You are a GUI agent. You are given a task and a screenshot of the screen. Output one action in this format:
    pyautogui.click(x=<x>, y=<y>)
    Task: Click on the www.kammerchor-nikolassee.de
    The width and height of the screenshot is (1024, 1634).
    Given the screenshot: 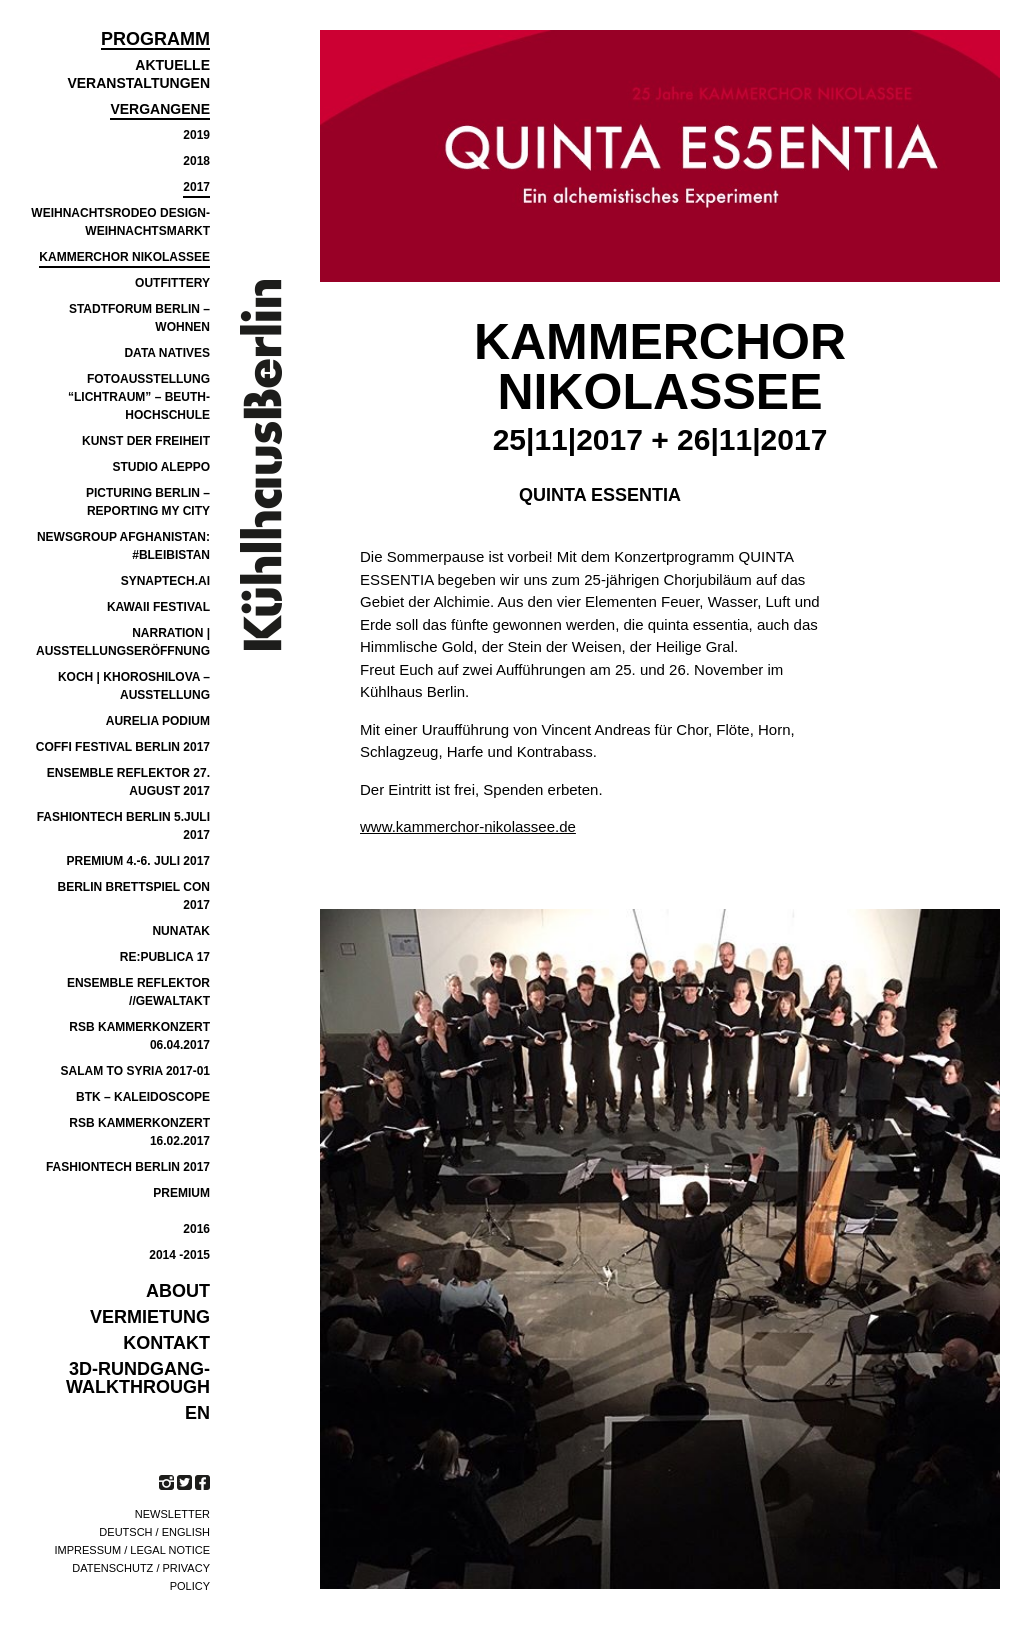 What is the action you would take?
    pyautogui.click(x=468, y=826)
    